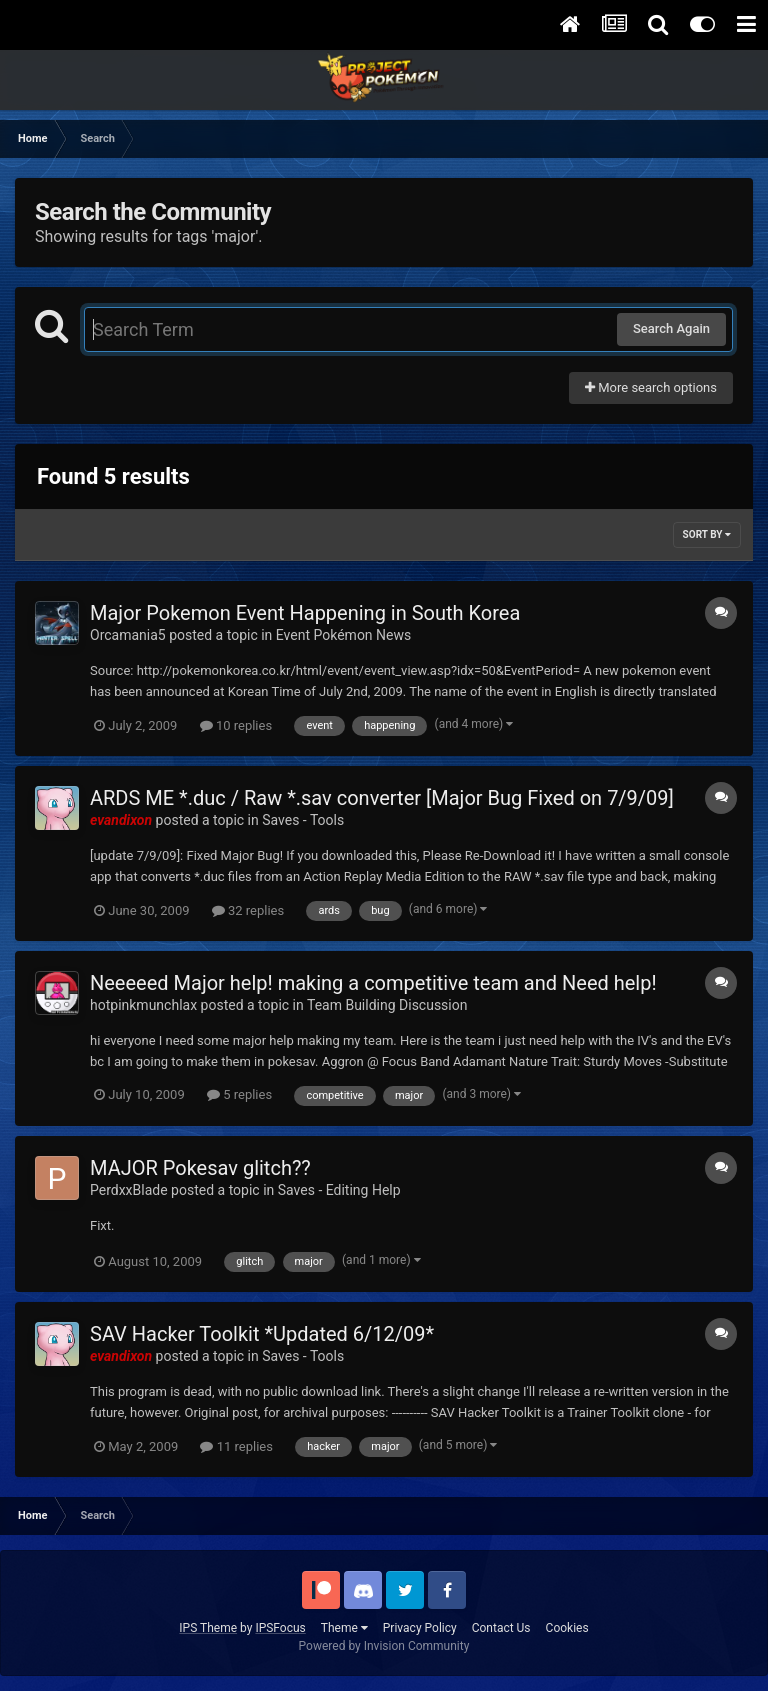  What do you see at coordinates (671, 328) in the screenshot?
I see `Search Again` at bounding box center [671, 328].